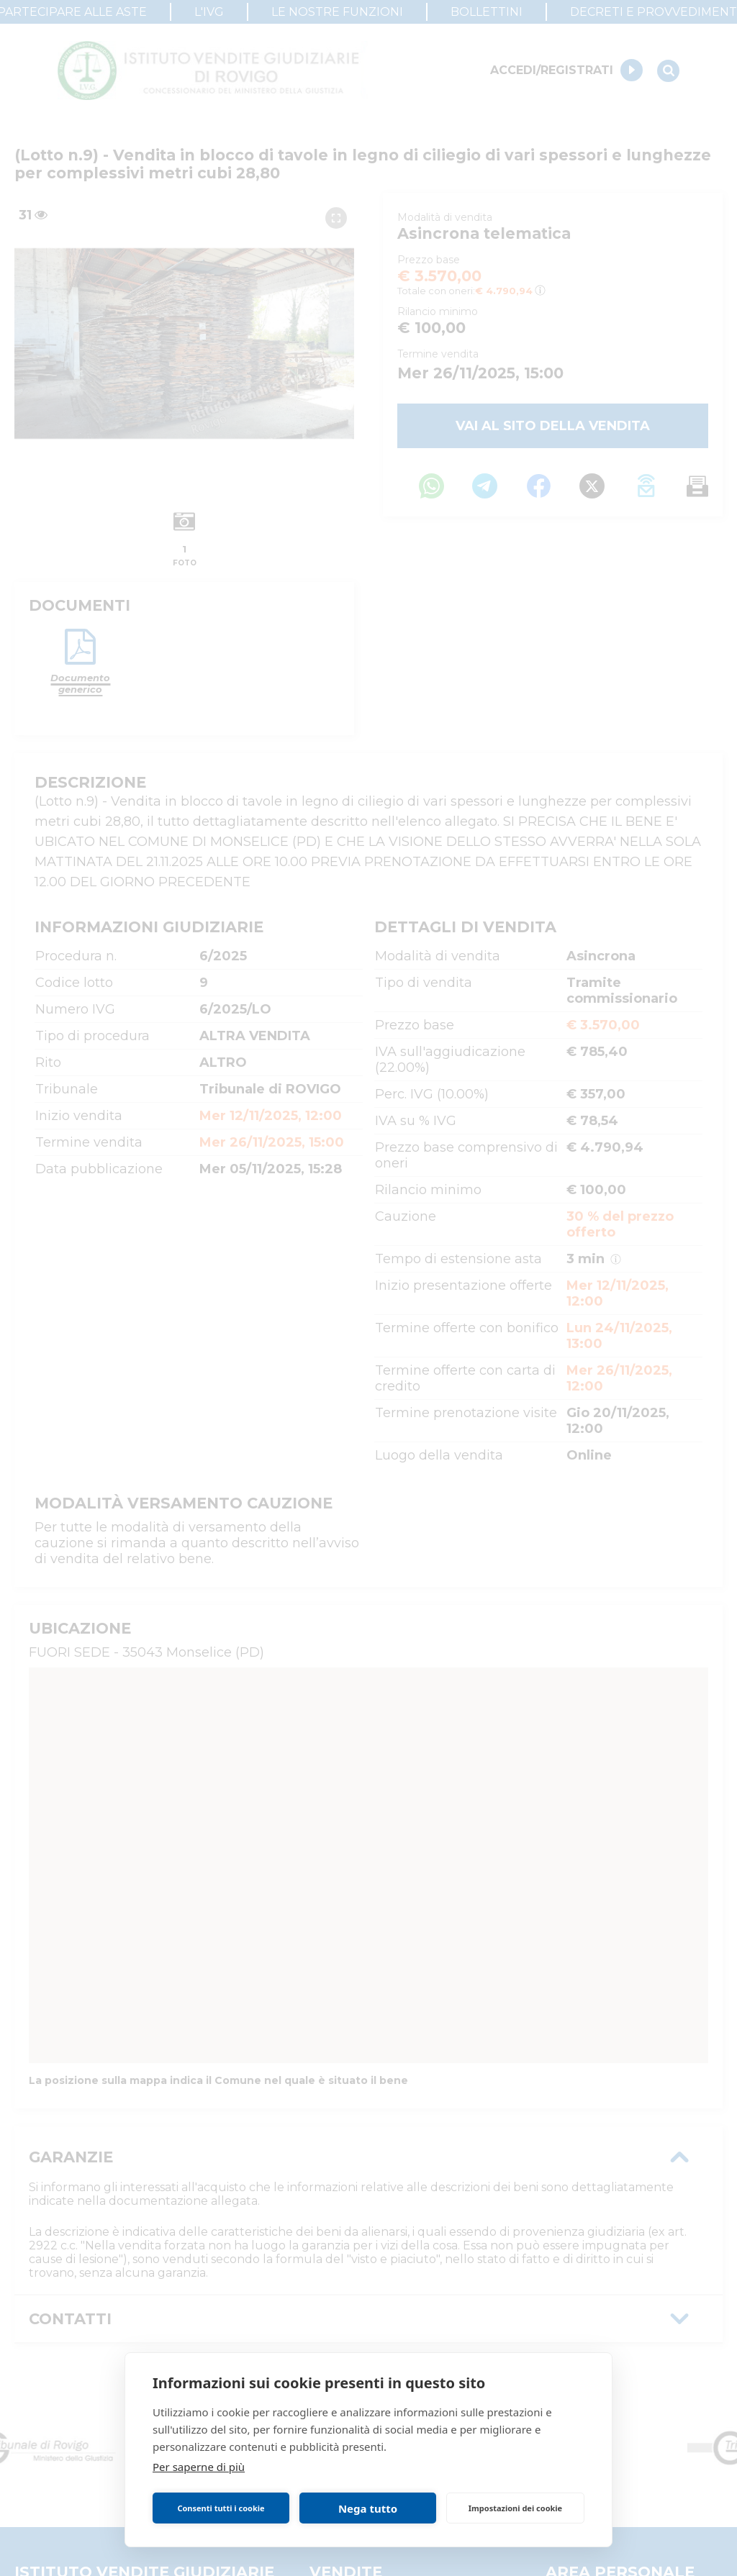 Image resolution: width=737 pixels, height=2576 pixels. What do you see at coordinates (199, 2466) in the screenshot?
I see `Per saperne di più` at bounding box center [199, 2466].